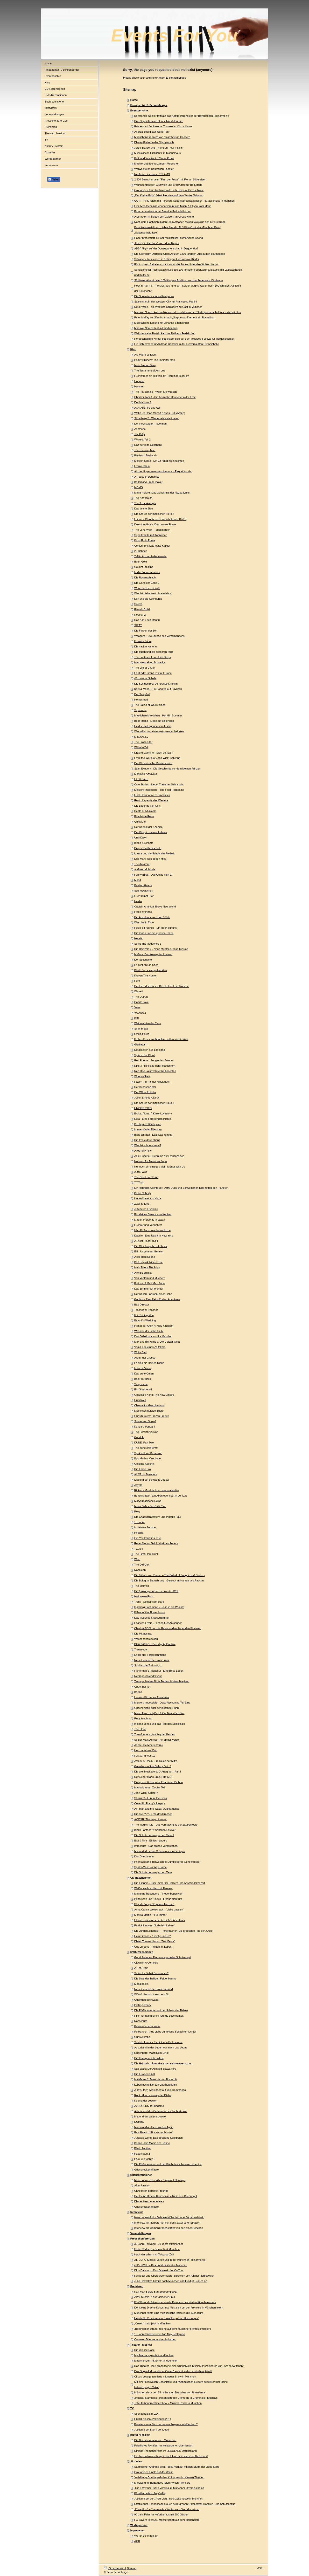 Image resolution: width=309 pixels, height=2576 pixels. What do you see at coordinates (141, 1983) in the screenshot?
I see `Megalopolis` at bounding box center [141, 1983].